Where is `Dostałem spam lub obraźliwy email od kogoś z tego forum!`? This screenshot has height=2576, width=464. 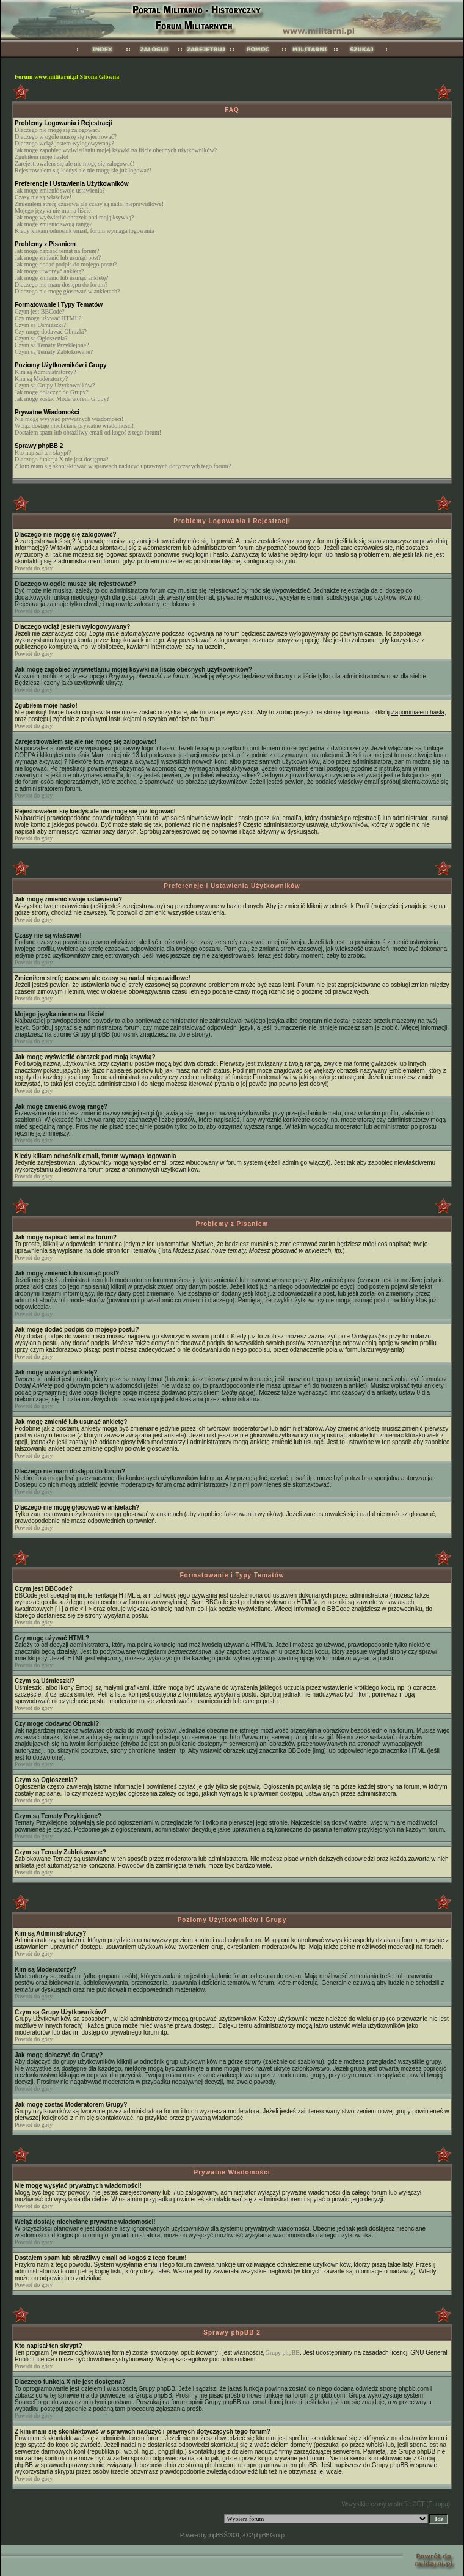
Dostałem spam lub obraźliwy email od kogoś z tego forum! is located at coordinates (88, 432).